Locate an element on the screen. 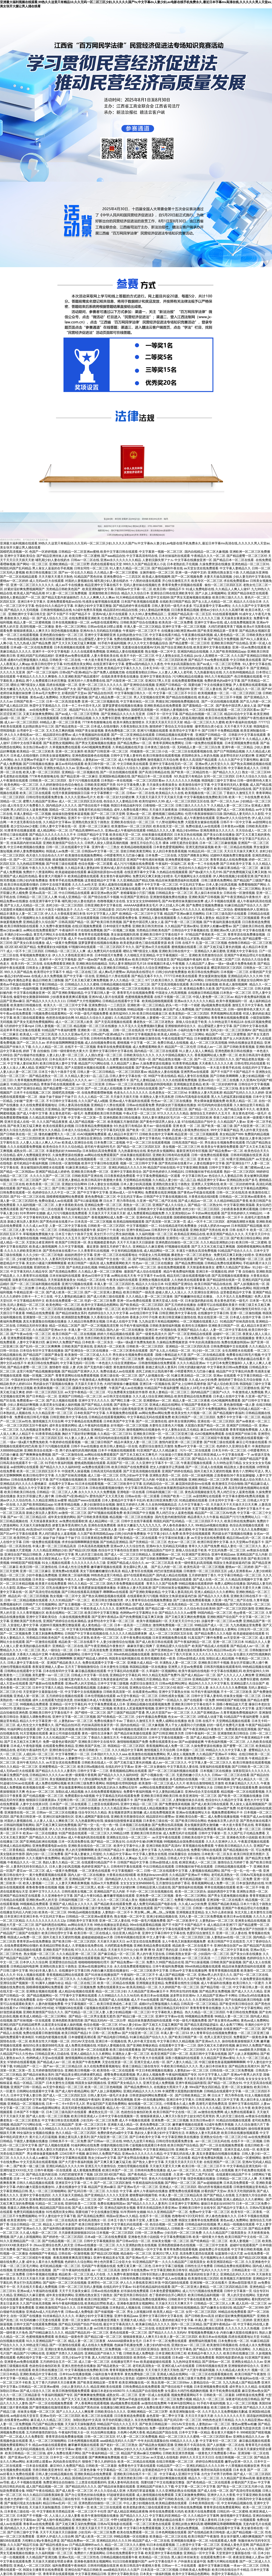 This screenshot has height=2576, width=272. 青春草在线免费观看视频 is located at coordinates (114, 1047).